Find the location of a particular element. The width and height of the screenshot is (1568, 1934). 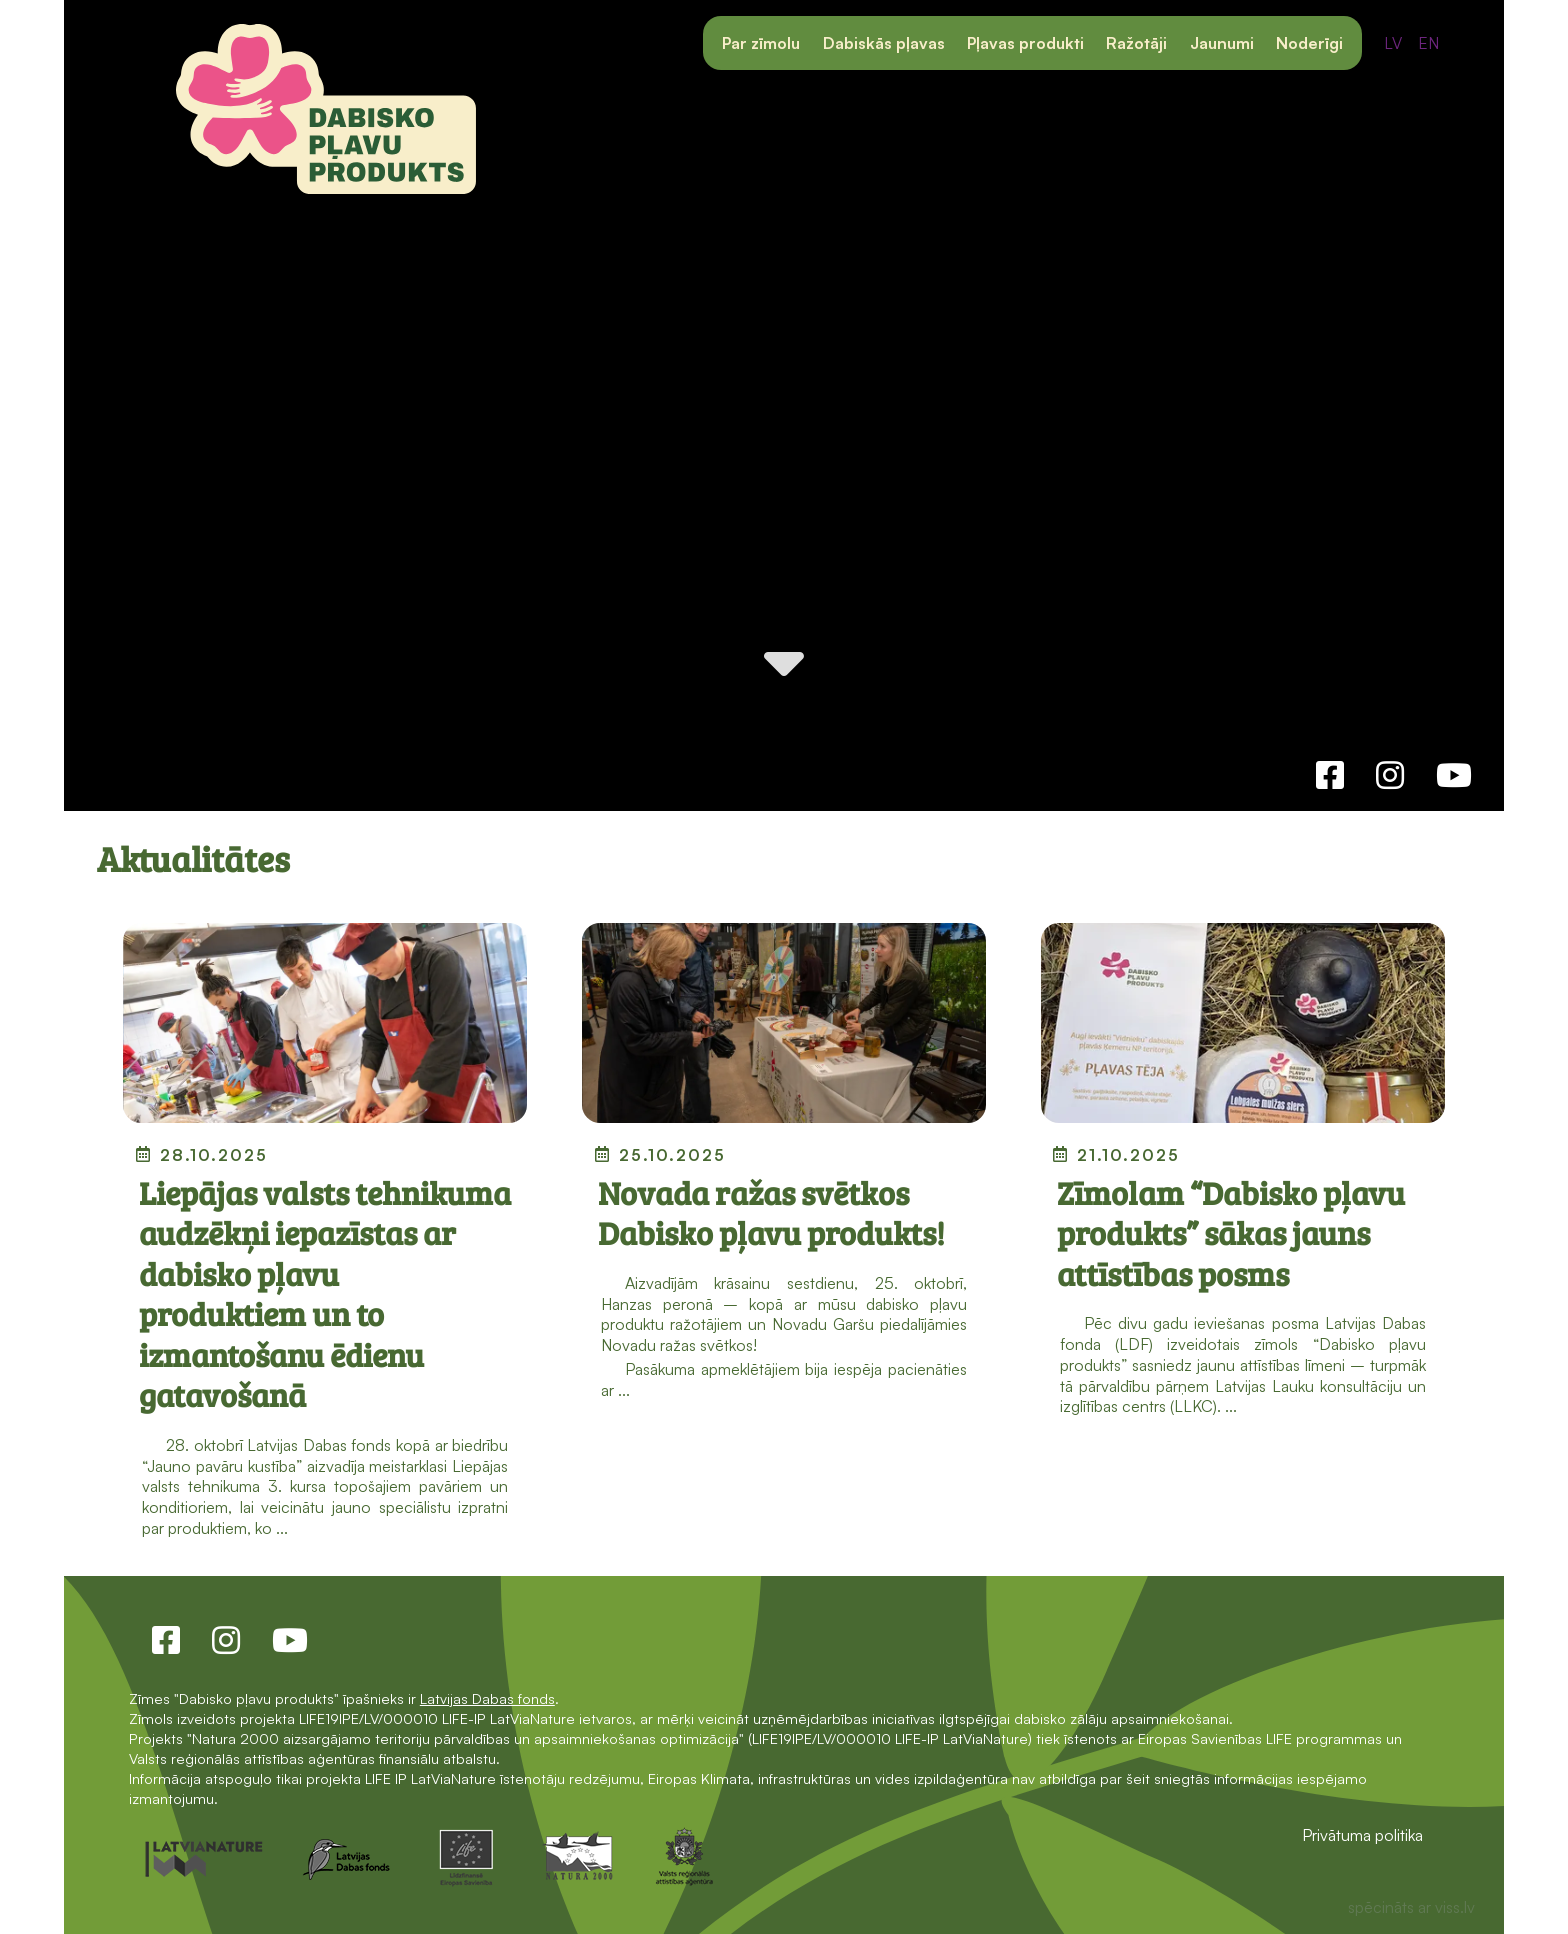

Latvijas Dabas fonds is located at coordinates (487, 1698).